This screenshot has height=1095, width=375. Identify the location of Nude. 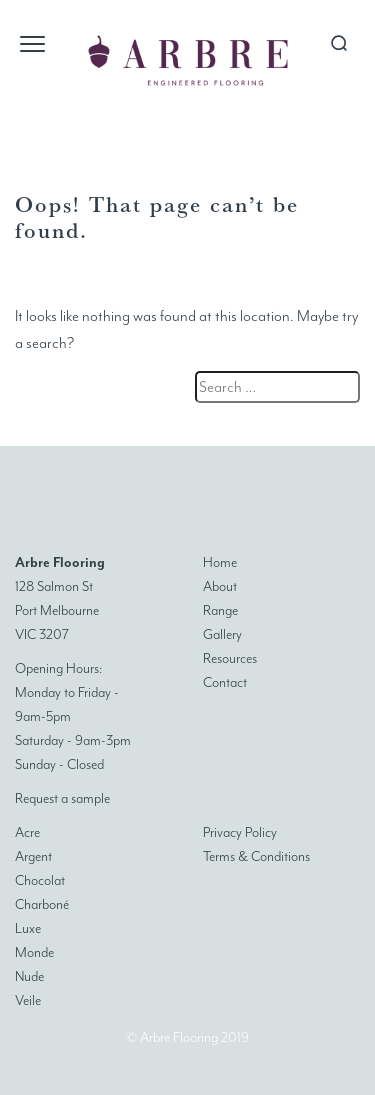
(29, 976).